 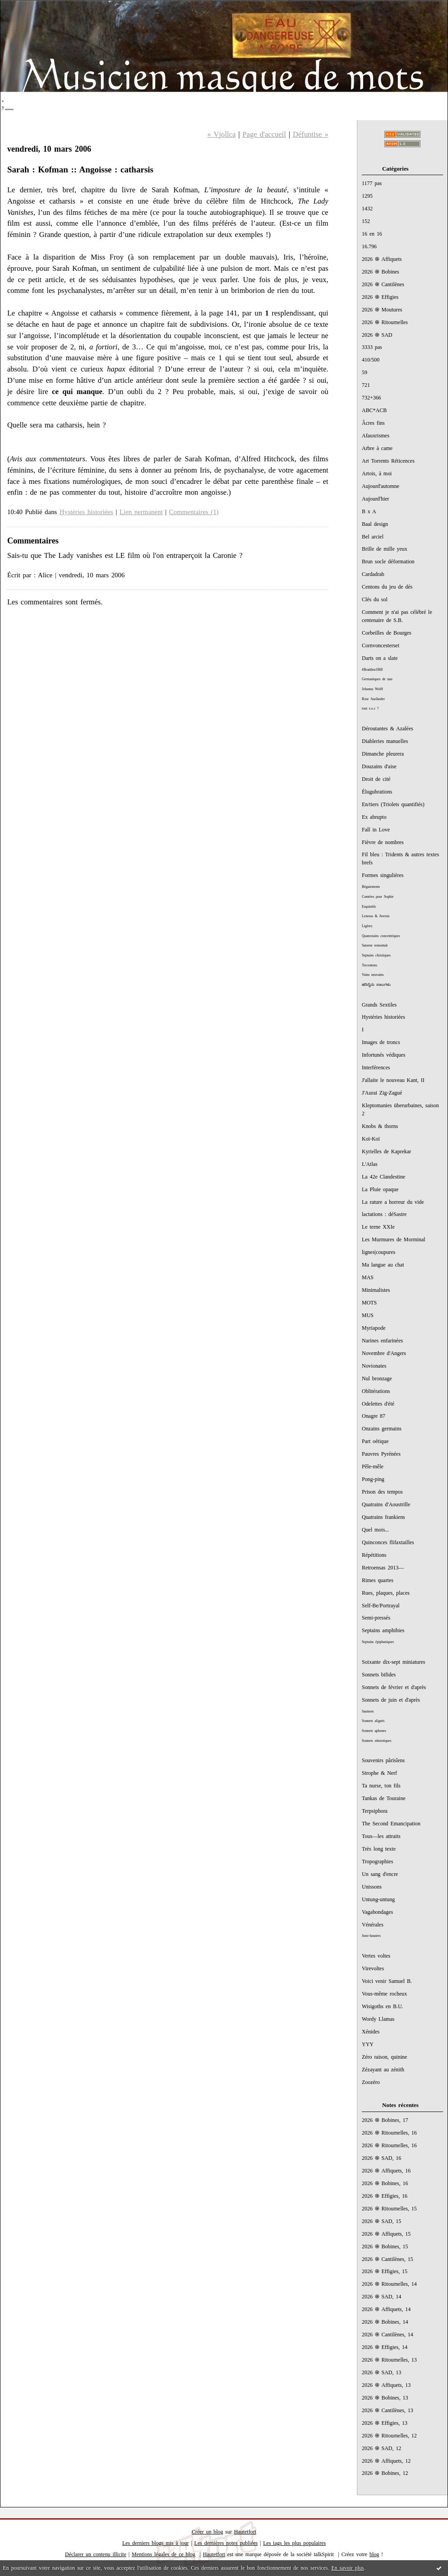 What do you see at coordinates (264, 134) in the screenshot?
I see `Page d'accueil` at bounding box center [264, 134].